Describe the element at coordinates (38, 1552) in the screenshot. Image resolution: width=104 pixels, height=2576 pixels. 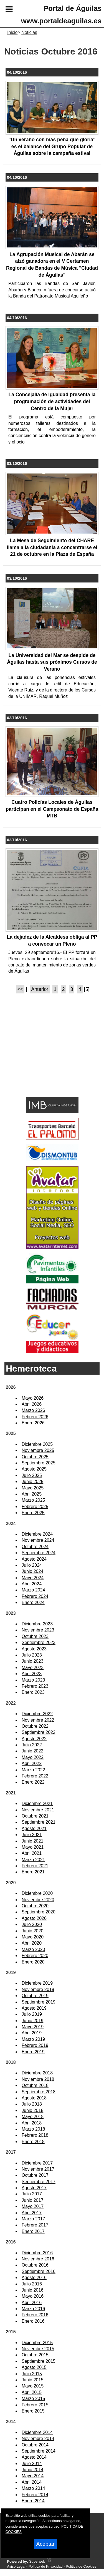
I see `Septiembre 2024` at that location.